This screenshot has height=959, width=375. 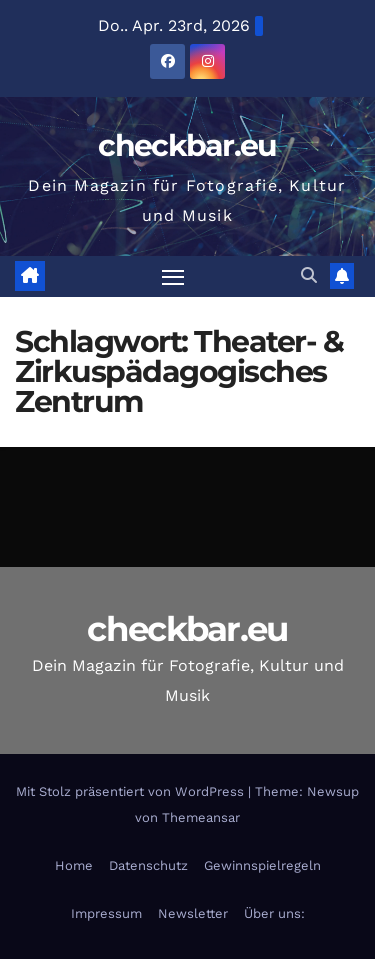 What do you see at coordinates (201, 817) in the screenshot?
I see `Themeansar` at bounding box center [201, 817].